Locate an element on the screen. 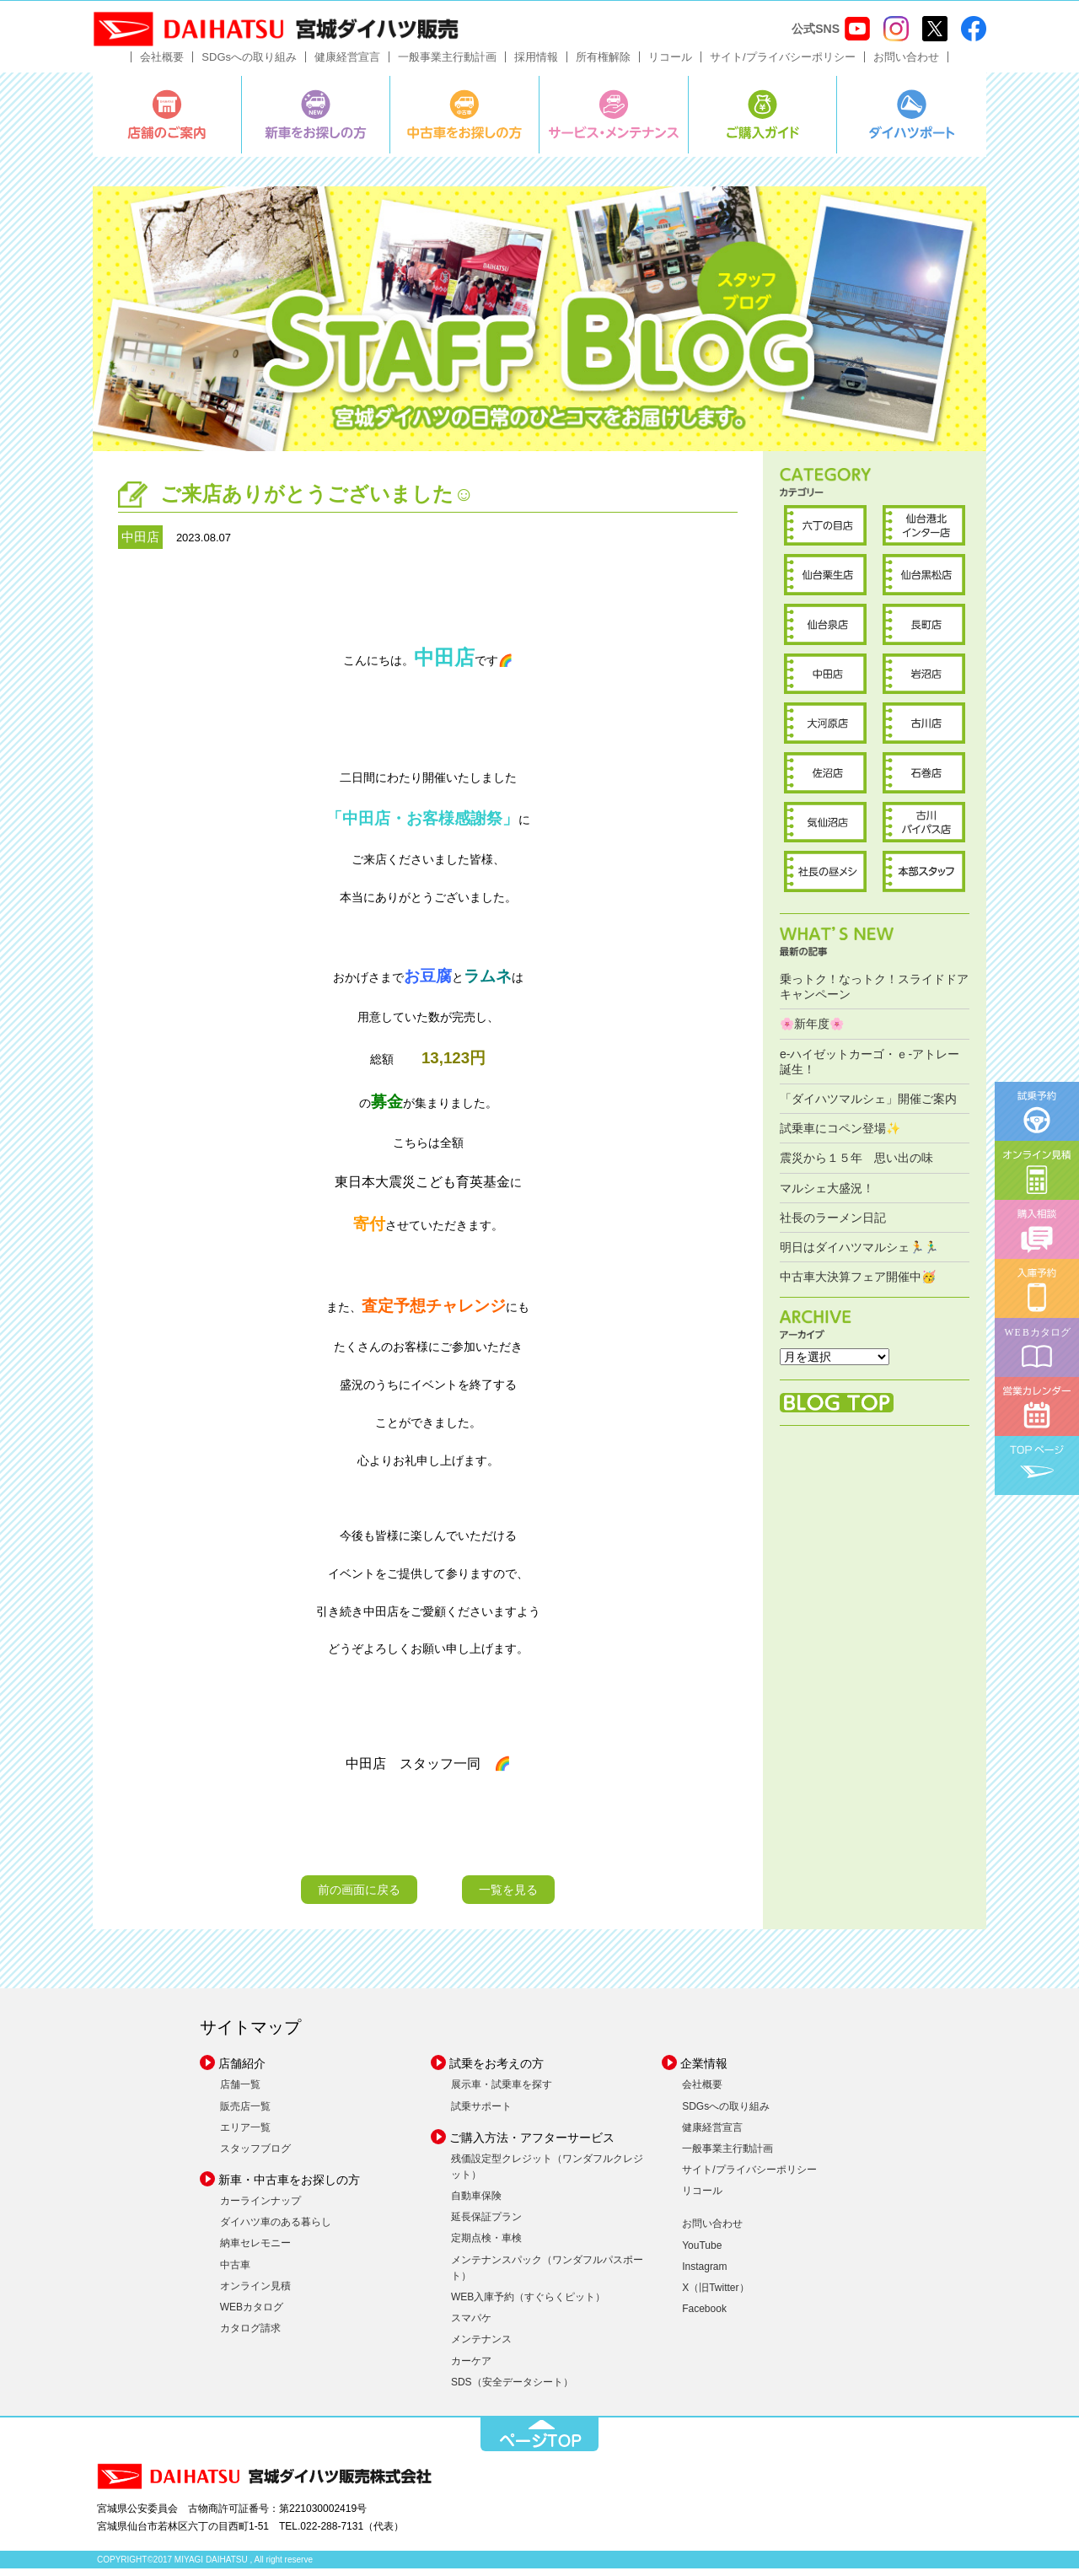 The width and height of the screenshot is (1079, 2576). X（旧Twitter） is located at coordinates (715, 2295).